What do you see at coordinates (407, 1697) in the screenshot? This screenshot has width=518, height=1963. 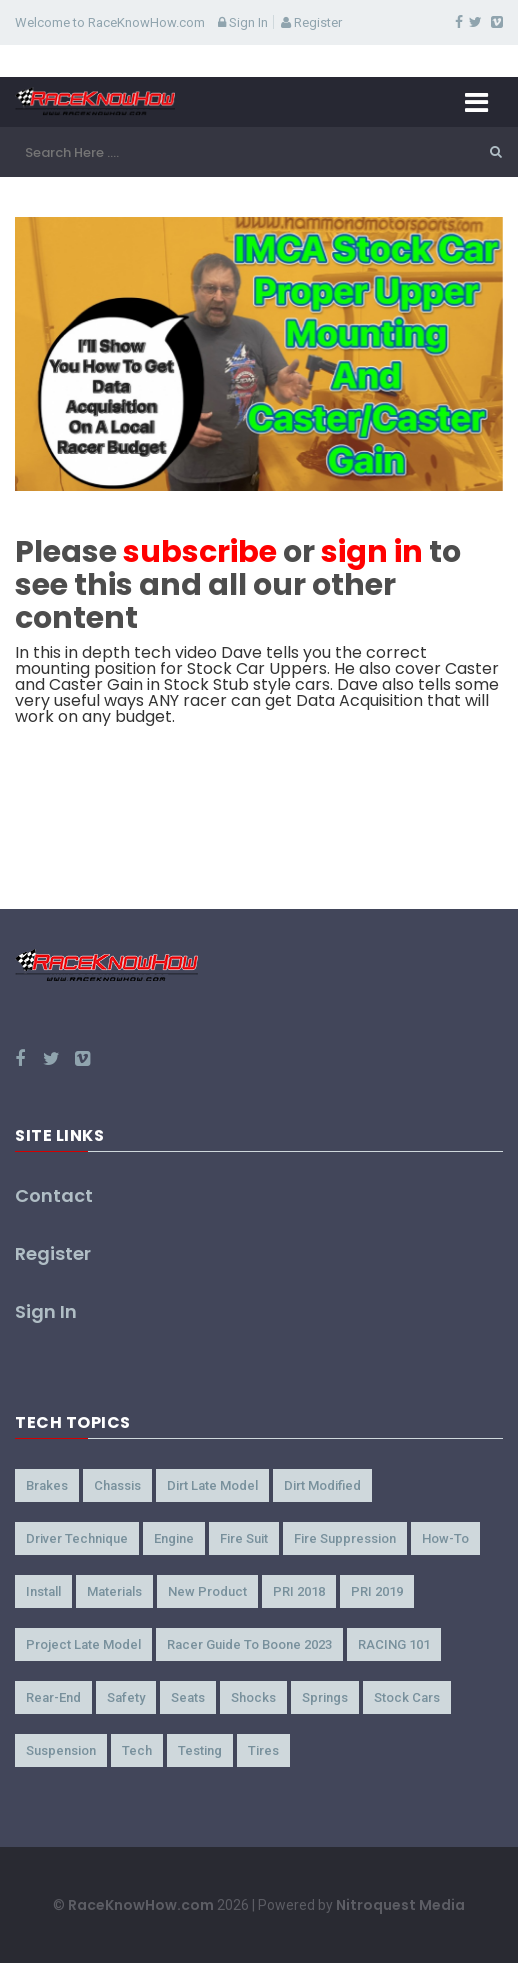 I see `Stock Cars` at bounding box center [407, 1697].